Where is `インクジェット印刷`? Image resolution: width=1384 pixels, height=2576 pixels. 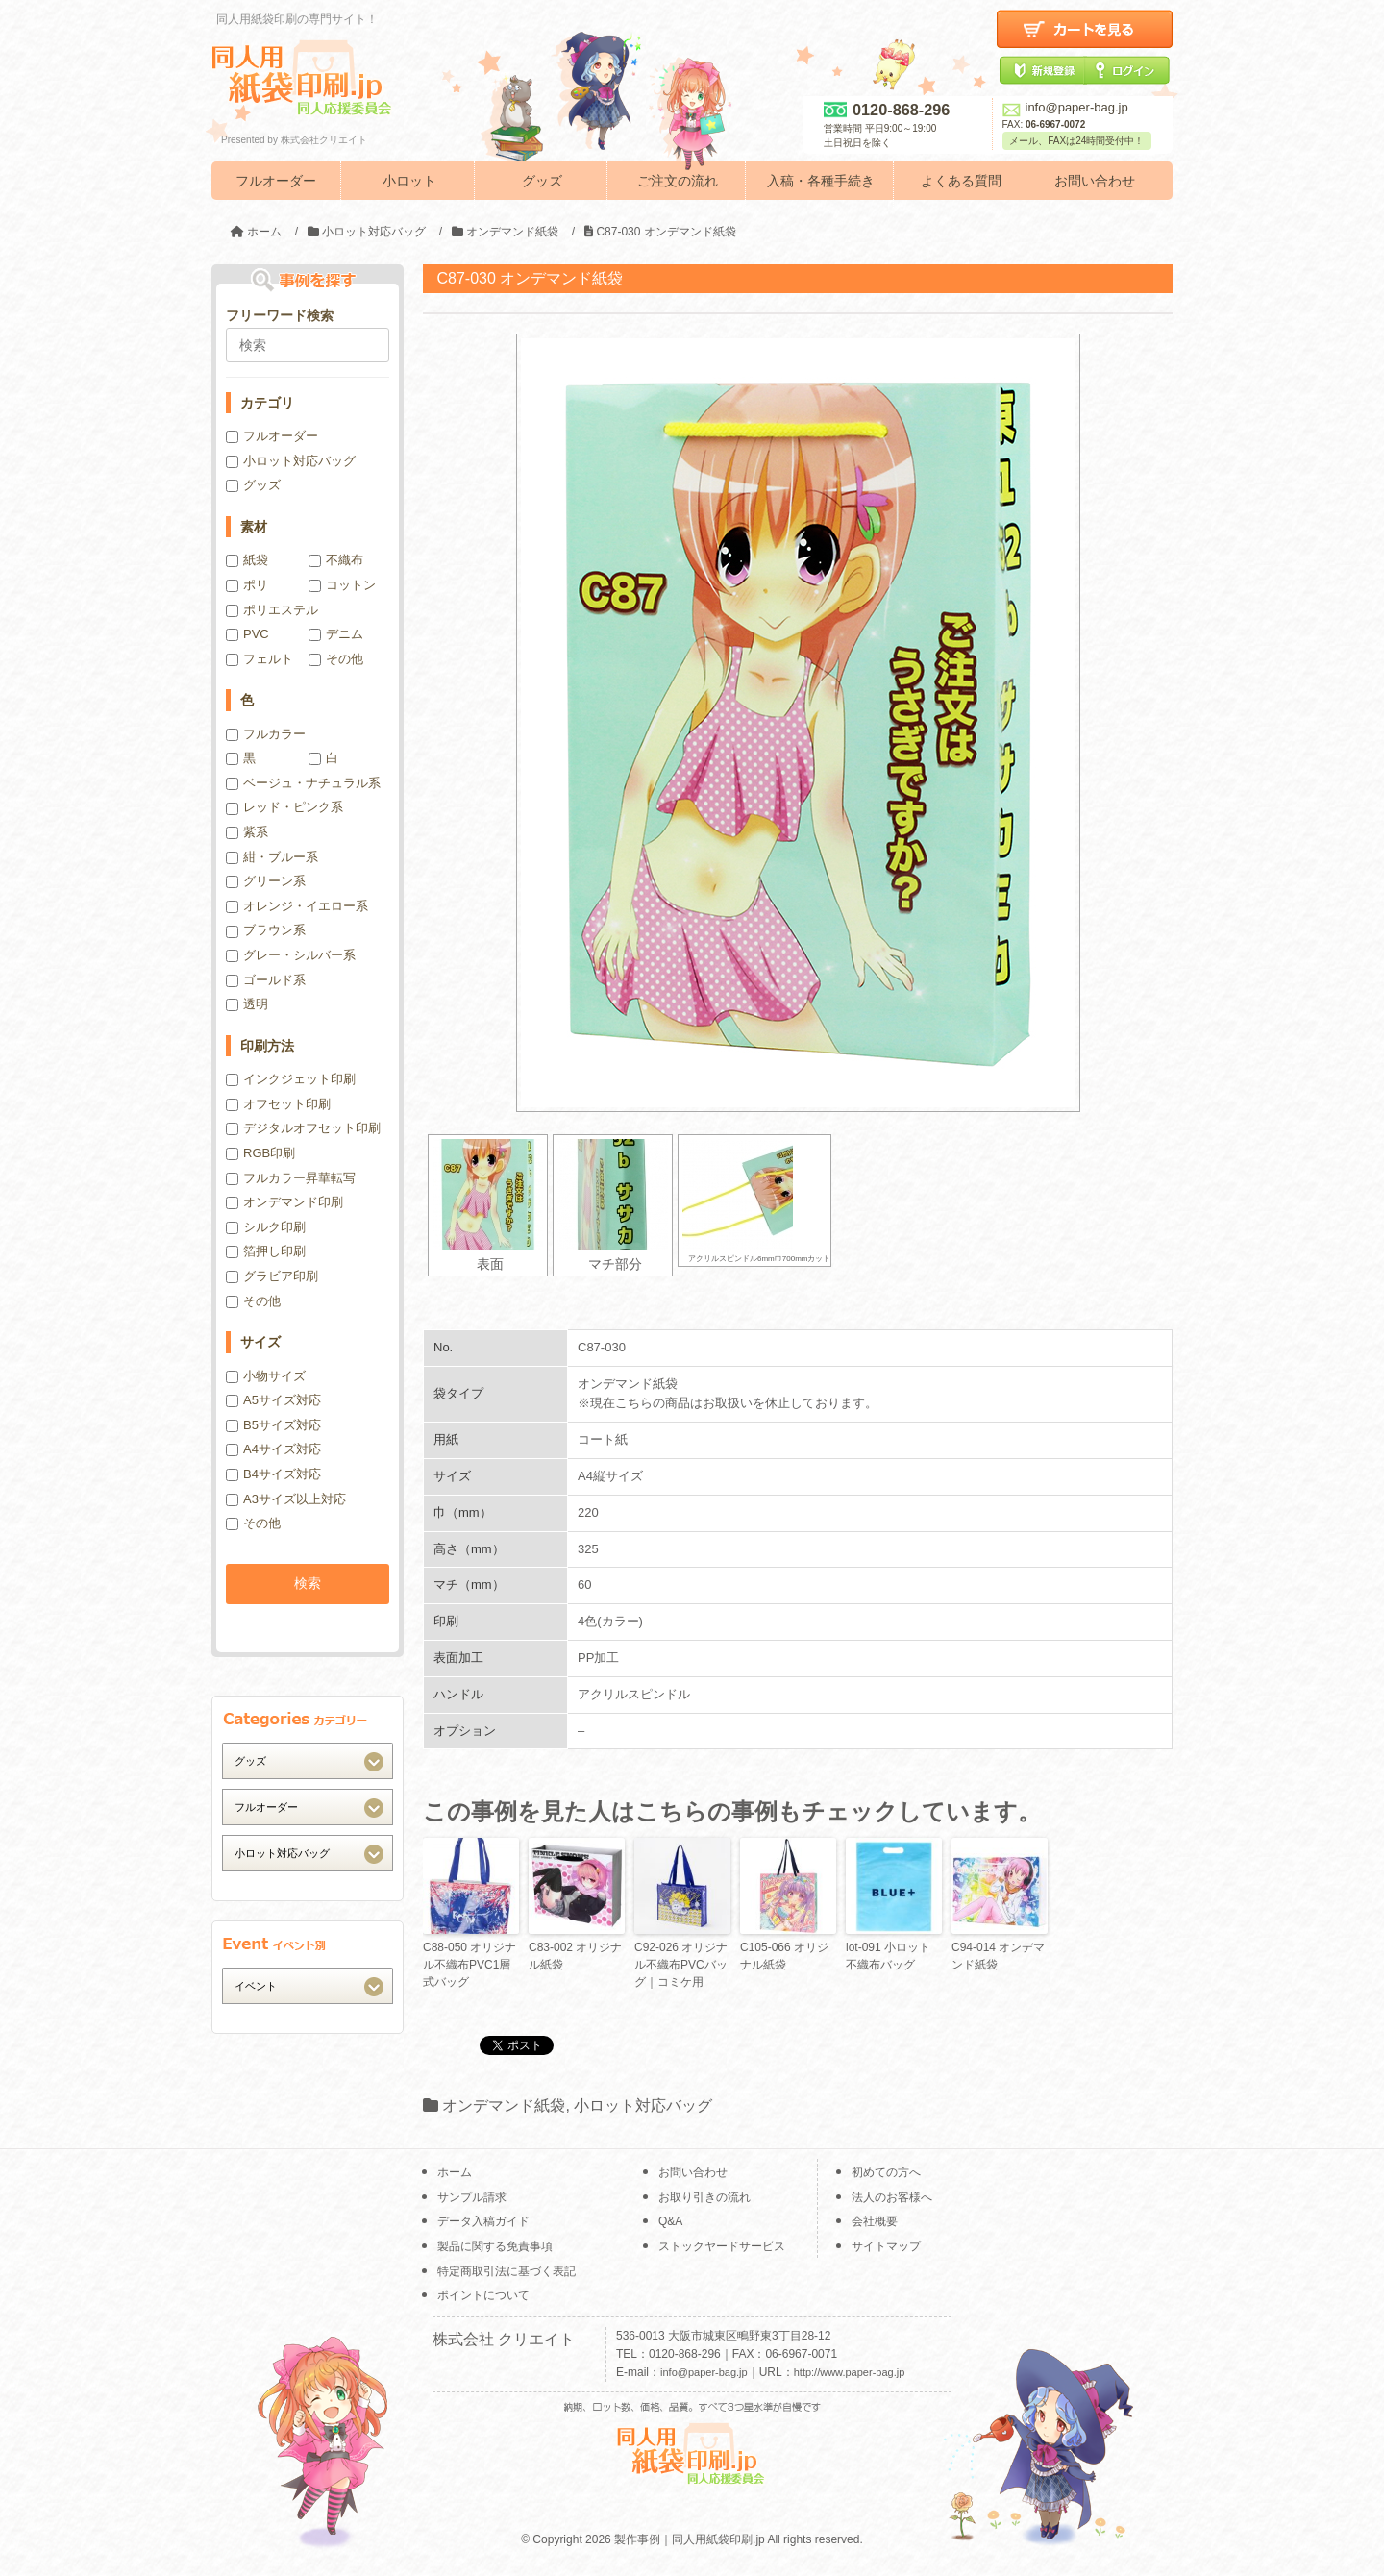 インクジェット印刷 is located at coordinates (291, 1079).